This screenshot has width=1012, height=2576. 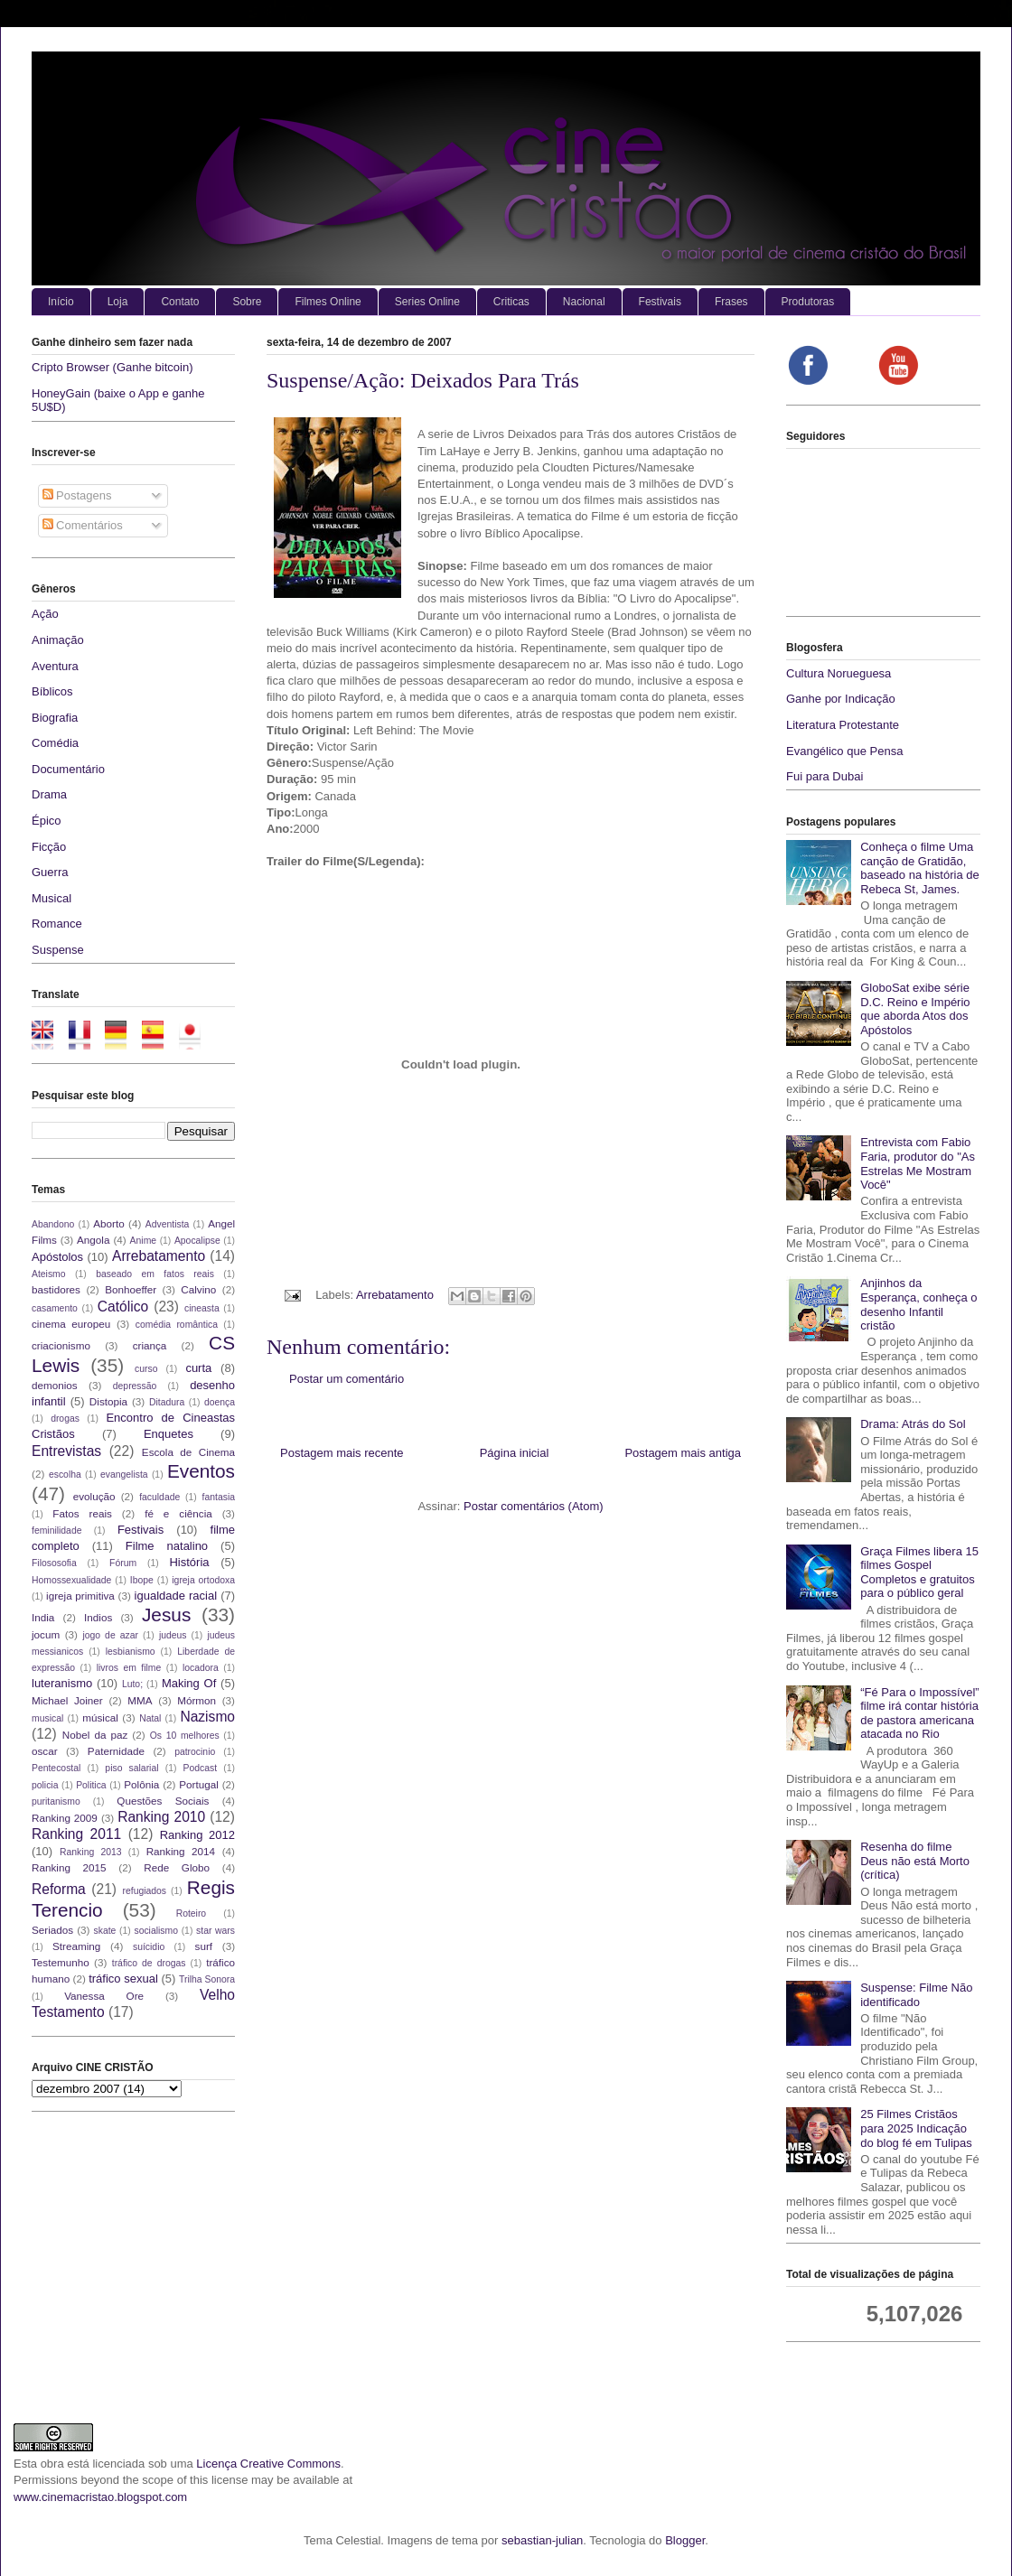 What do you see at coordinates (511, 301) in the screenshot?
I see `Criticas` at bounding box center [511, 301].